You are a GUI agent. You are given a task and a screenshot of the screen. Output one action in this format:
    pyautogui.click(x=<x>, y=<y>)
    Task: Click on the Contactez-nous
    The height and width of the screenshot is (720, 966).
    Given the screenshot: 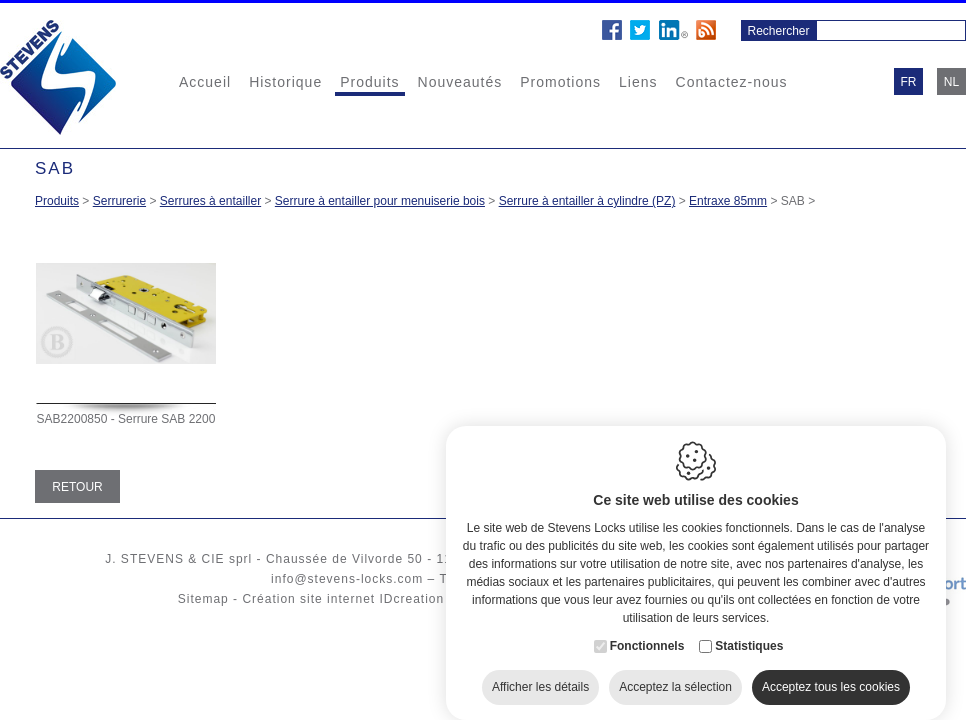 What is the action you would take?
    pyautogui.click(x=732, y=82)
    